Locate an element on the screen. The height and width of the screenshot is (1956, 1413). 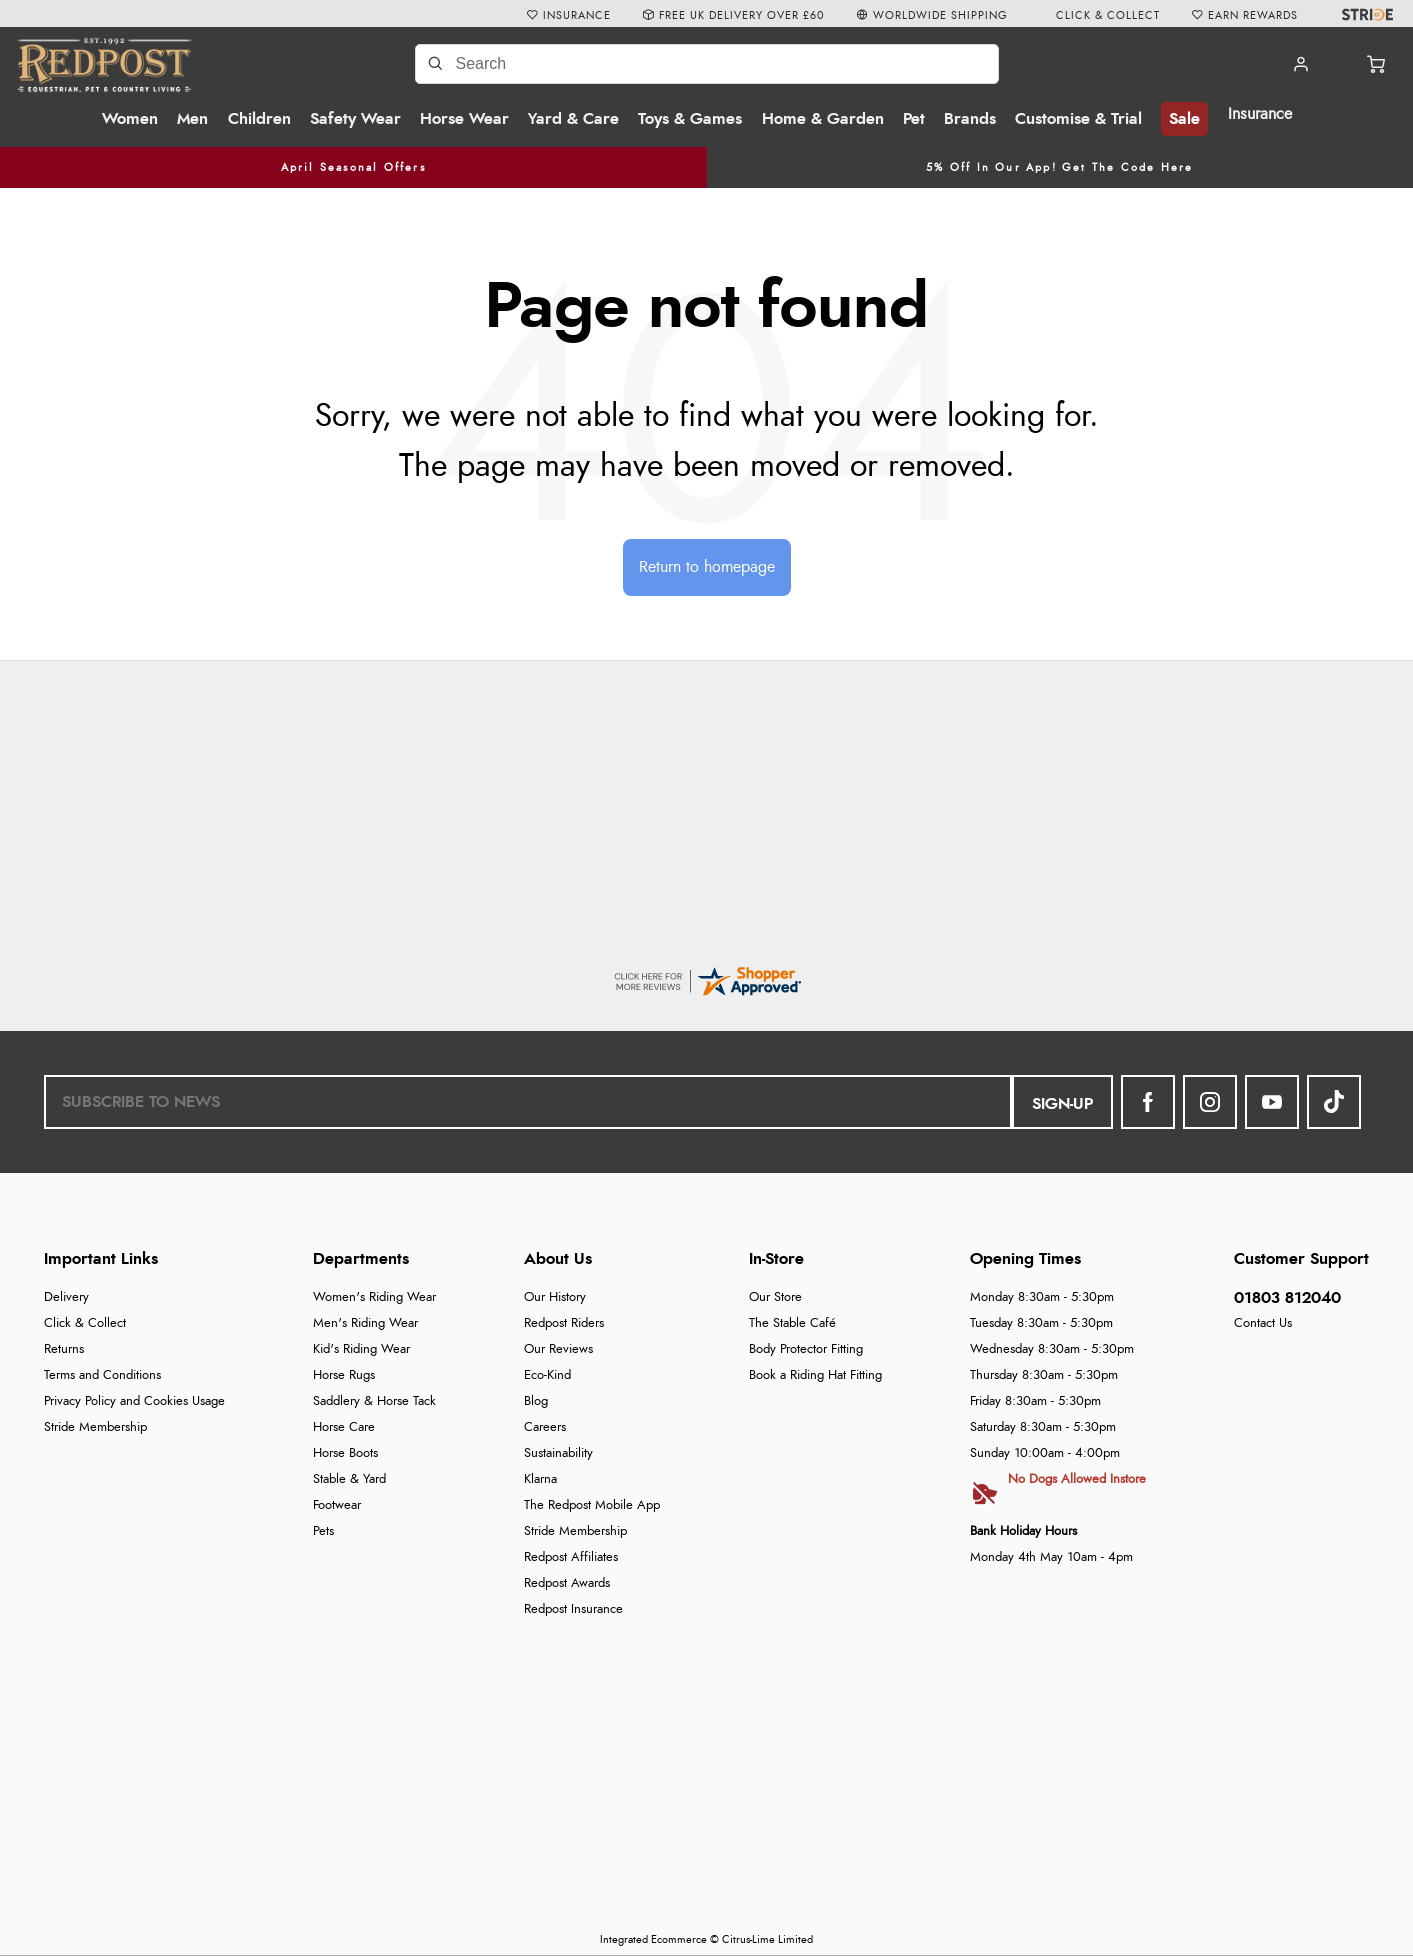
01803 812040 is located at coordinates (1287, 1298).